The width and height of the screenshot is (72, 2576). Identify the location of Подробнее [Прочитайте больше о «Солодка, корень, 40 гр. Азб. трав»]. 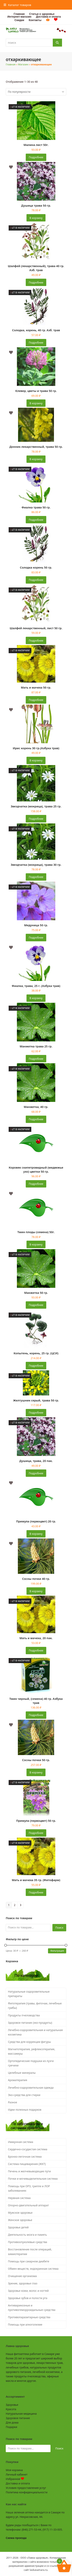
(36, 342).